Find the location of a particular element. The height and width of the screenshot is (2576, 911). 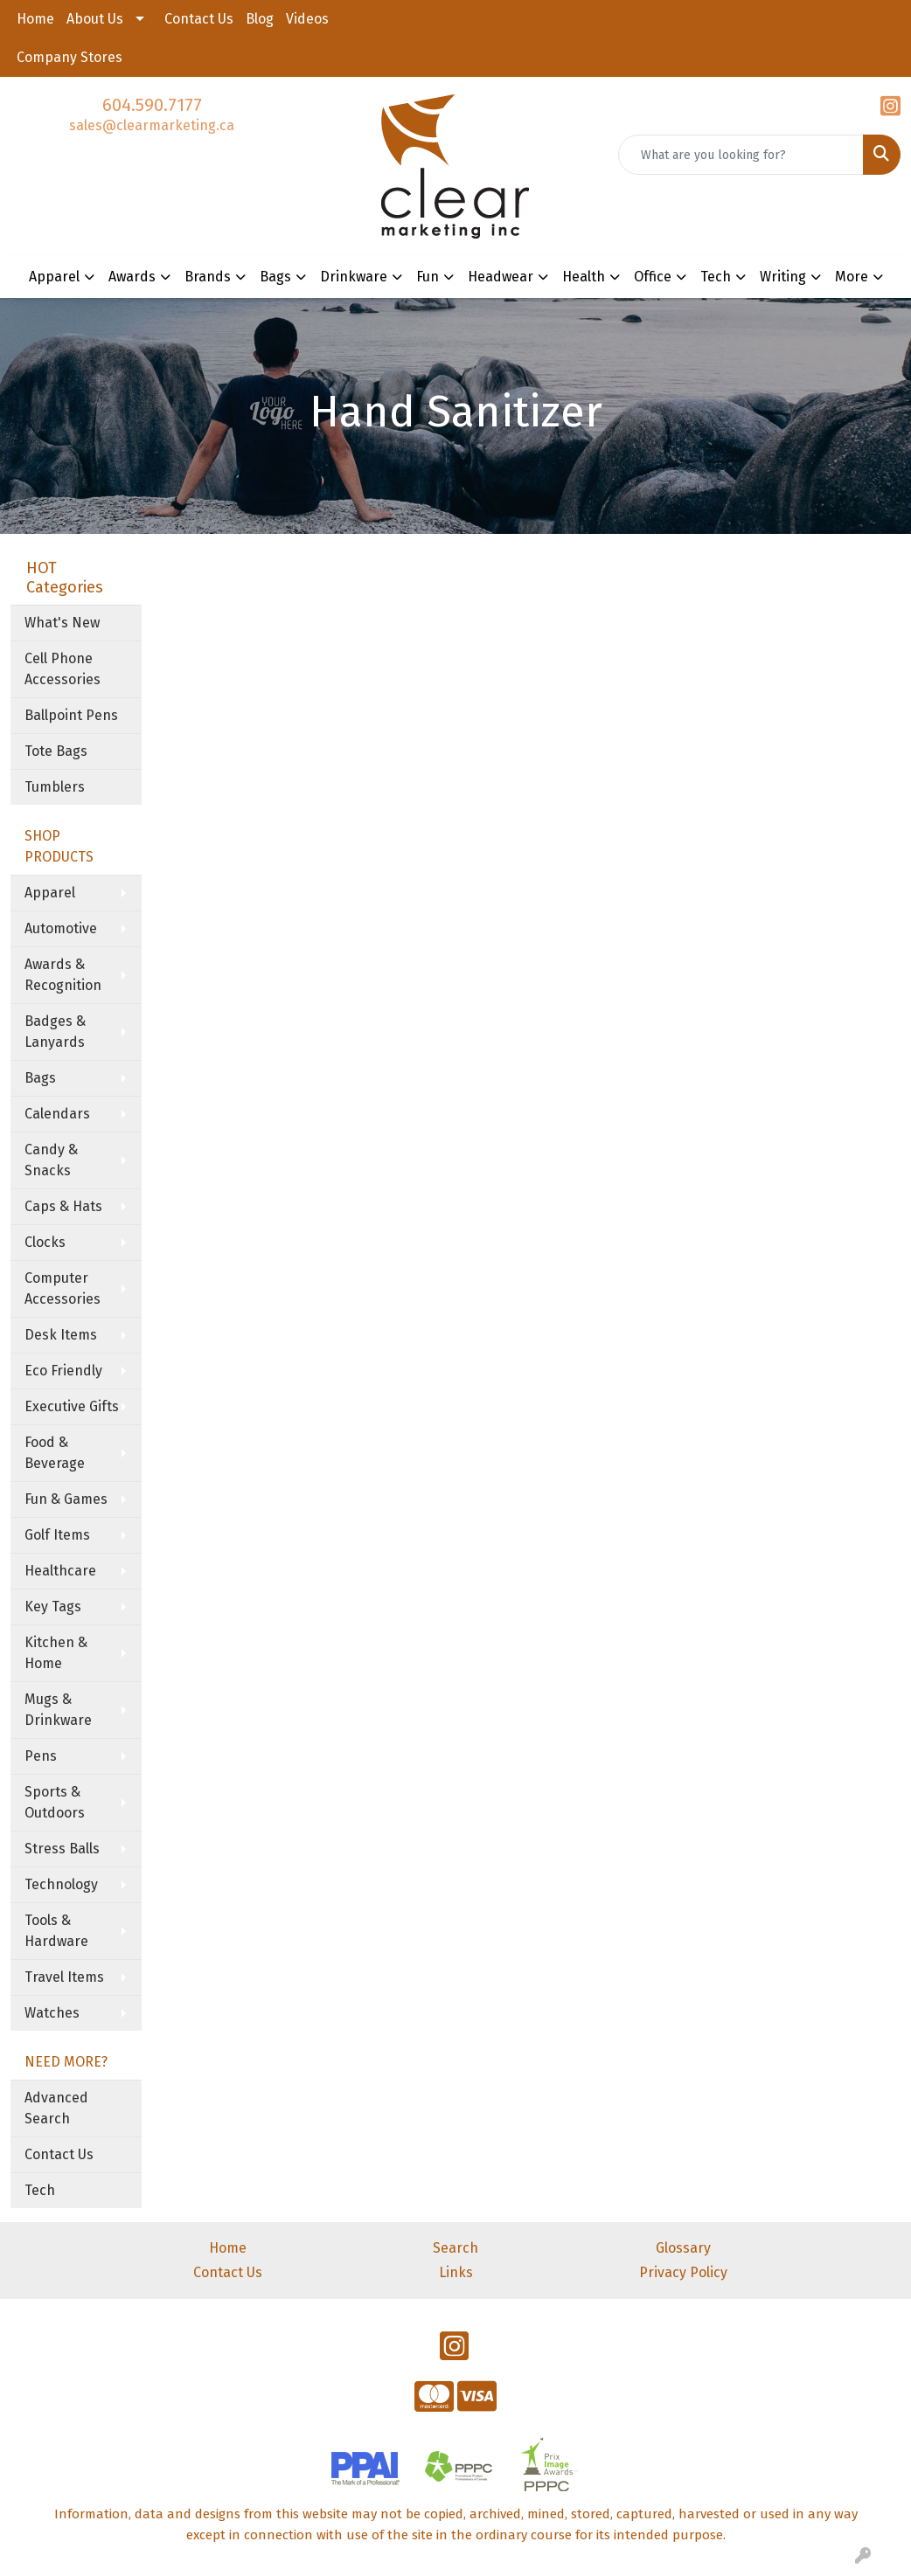

Eco Friendly is located at coordinates (63, 1370).